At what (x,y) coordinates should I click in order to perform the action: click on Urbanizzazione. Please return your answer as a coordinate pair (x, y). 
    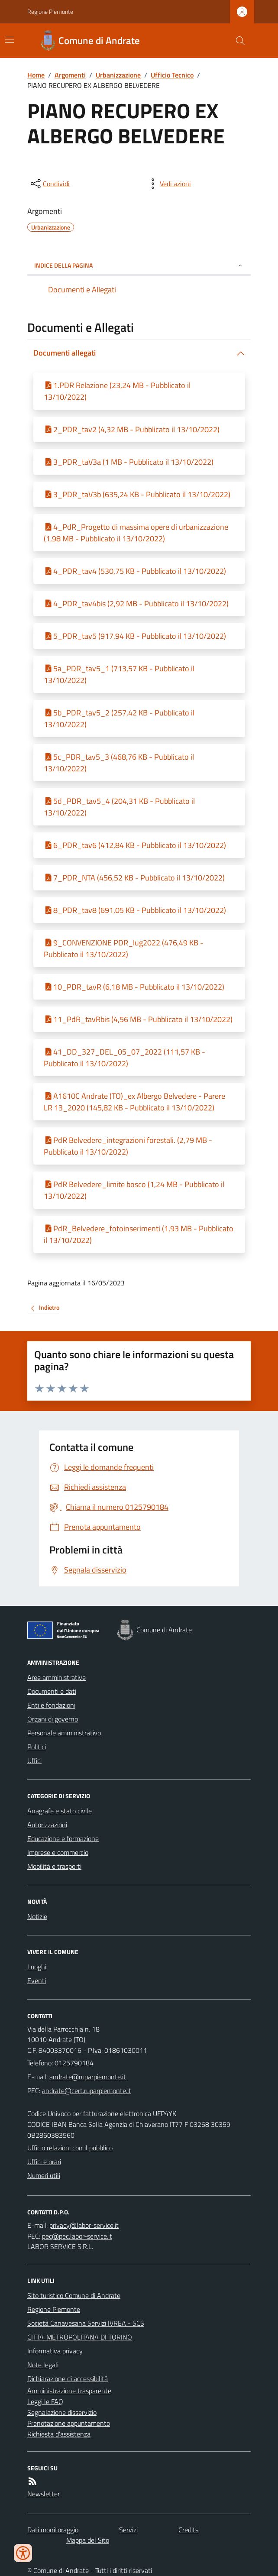
    Looking at the image, I should click on (118, 75).